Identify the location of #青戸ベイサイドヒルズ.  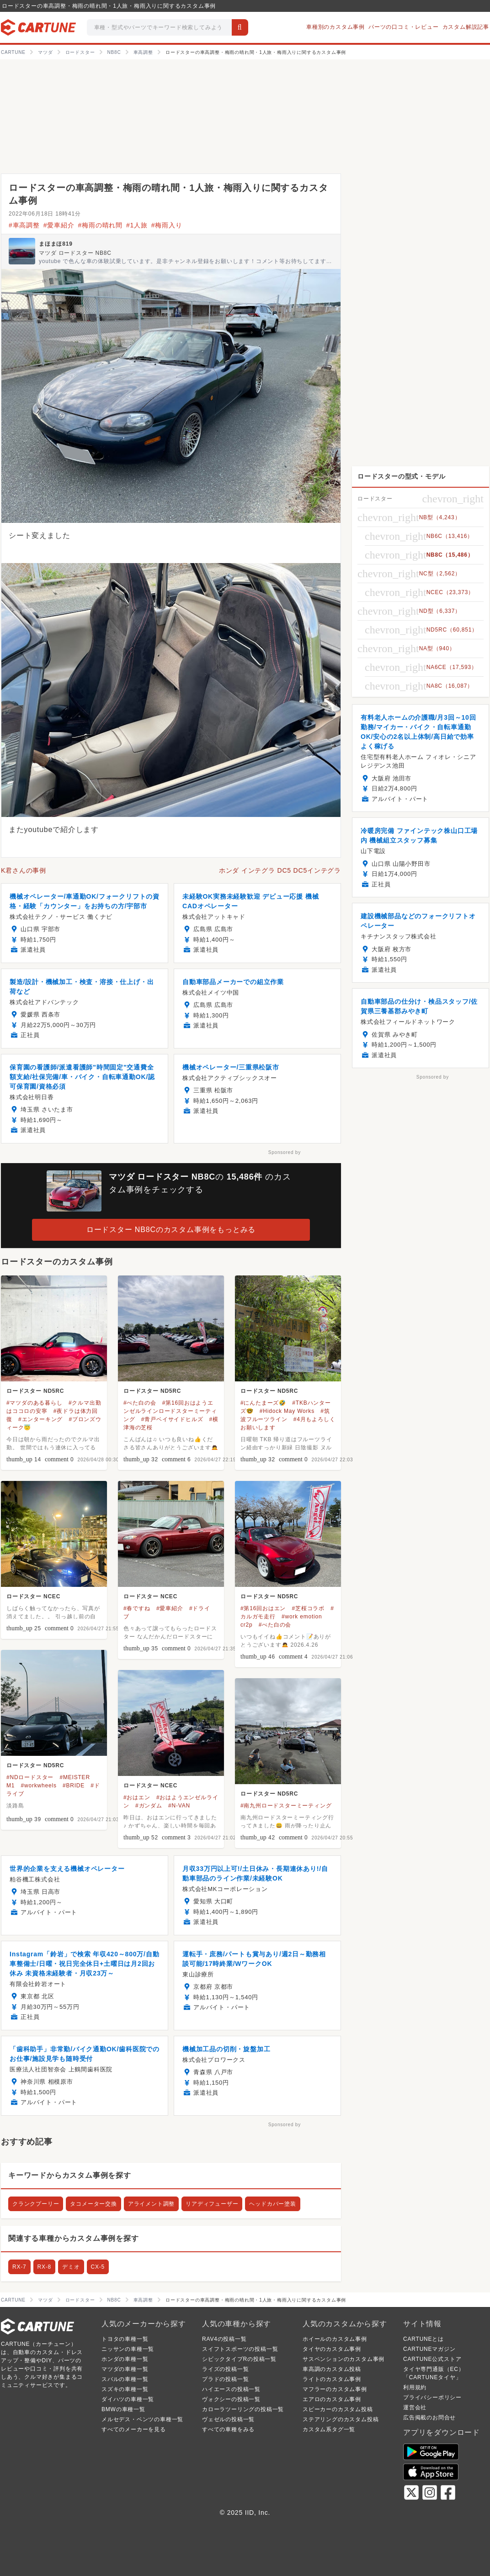
(172, 1419).